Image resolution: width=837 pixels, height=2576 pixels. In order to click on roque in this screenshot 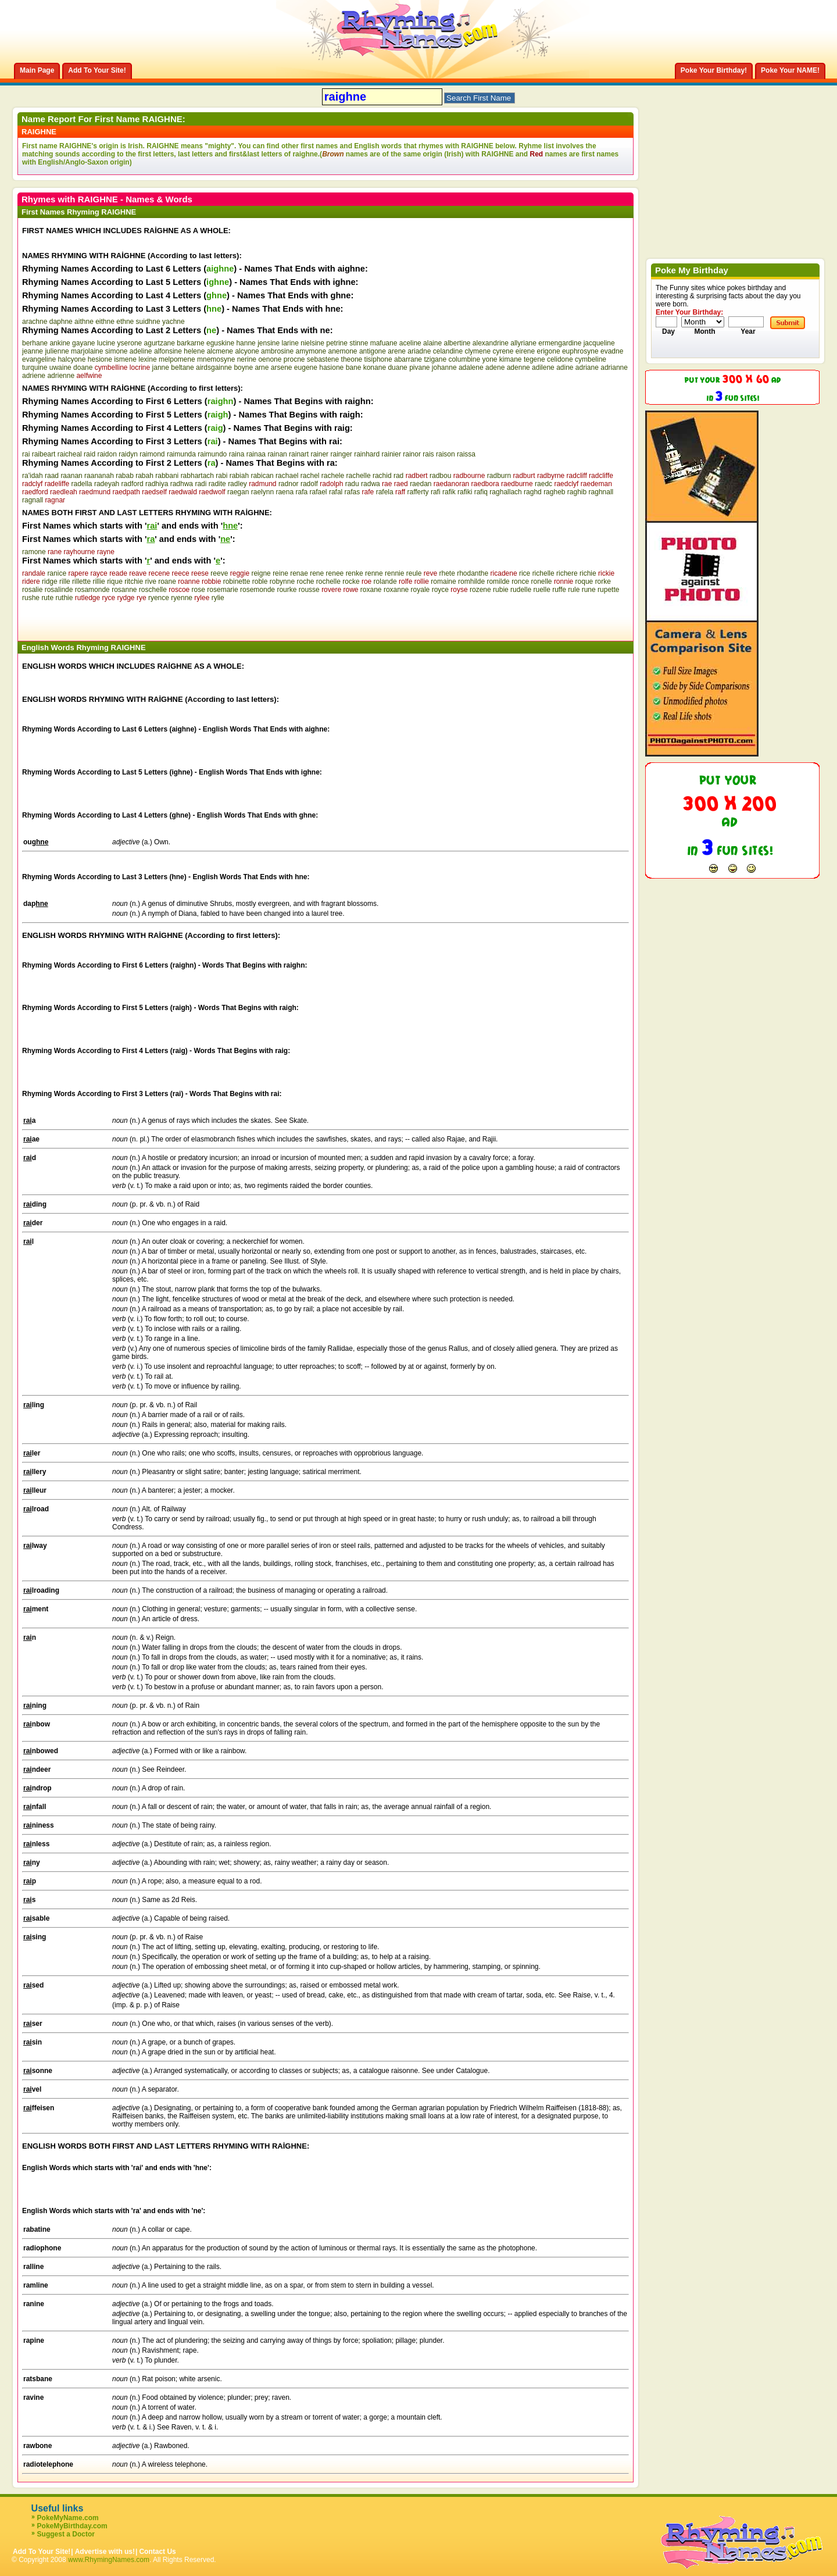, I will do `click(584, 581)`.